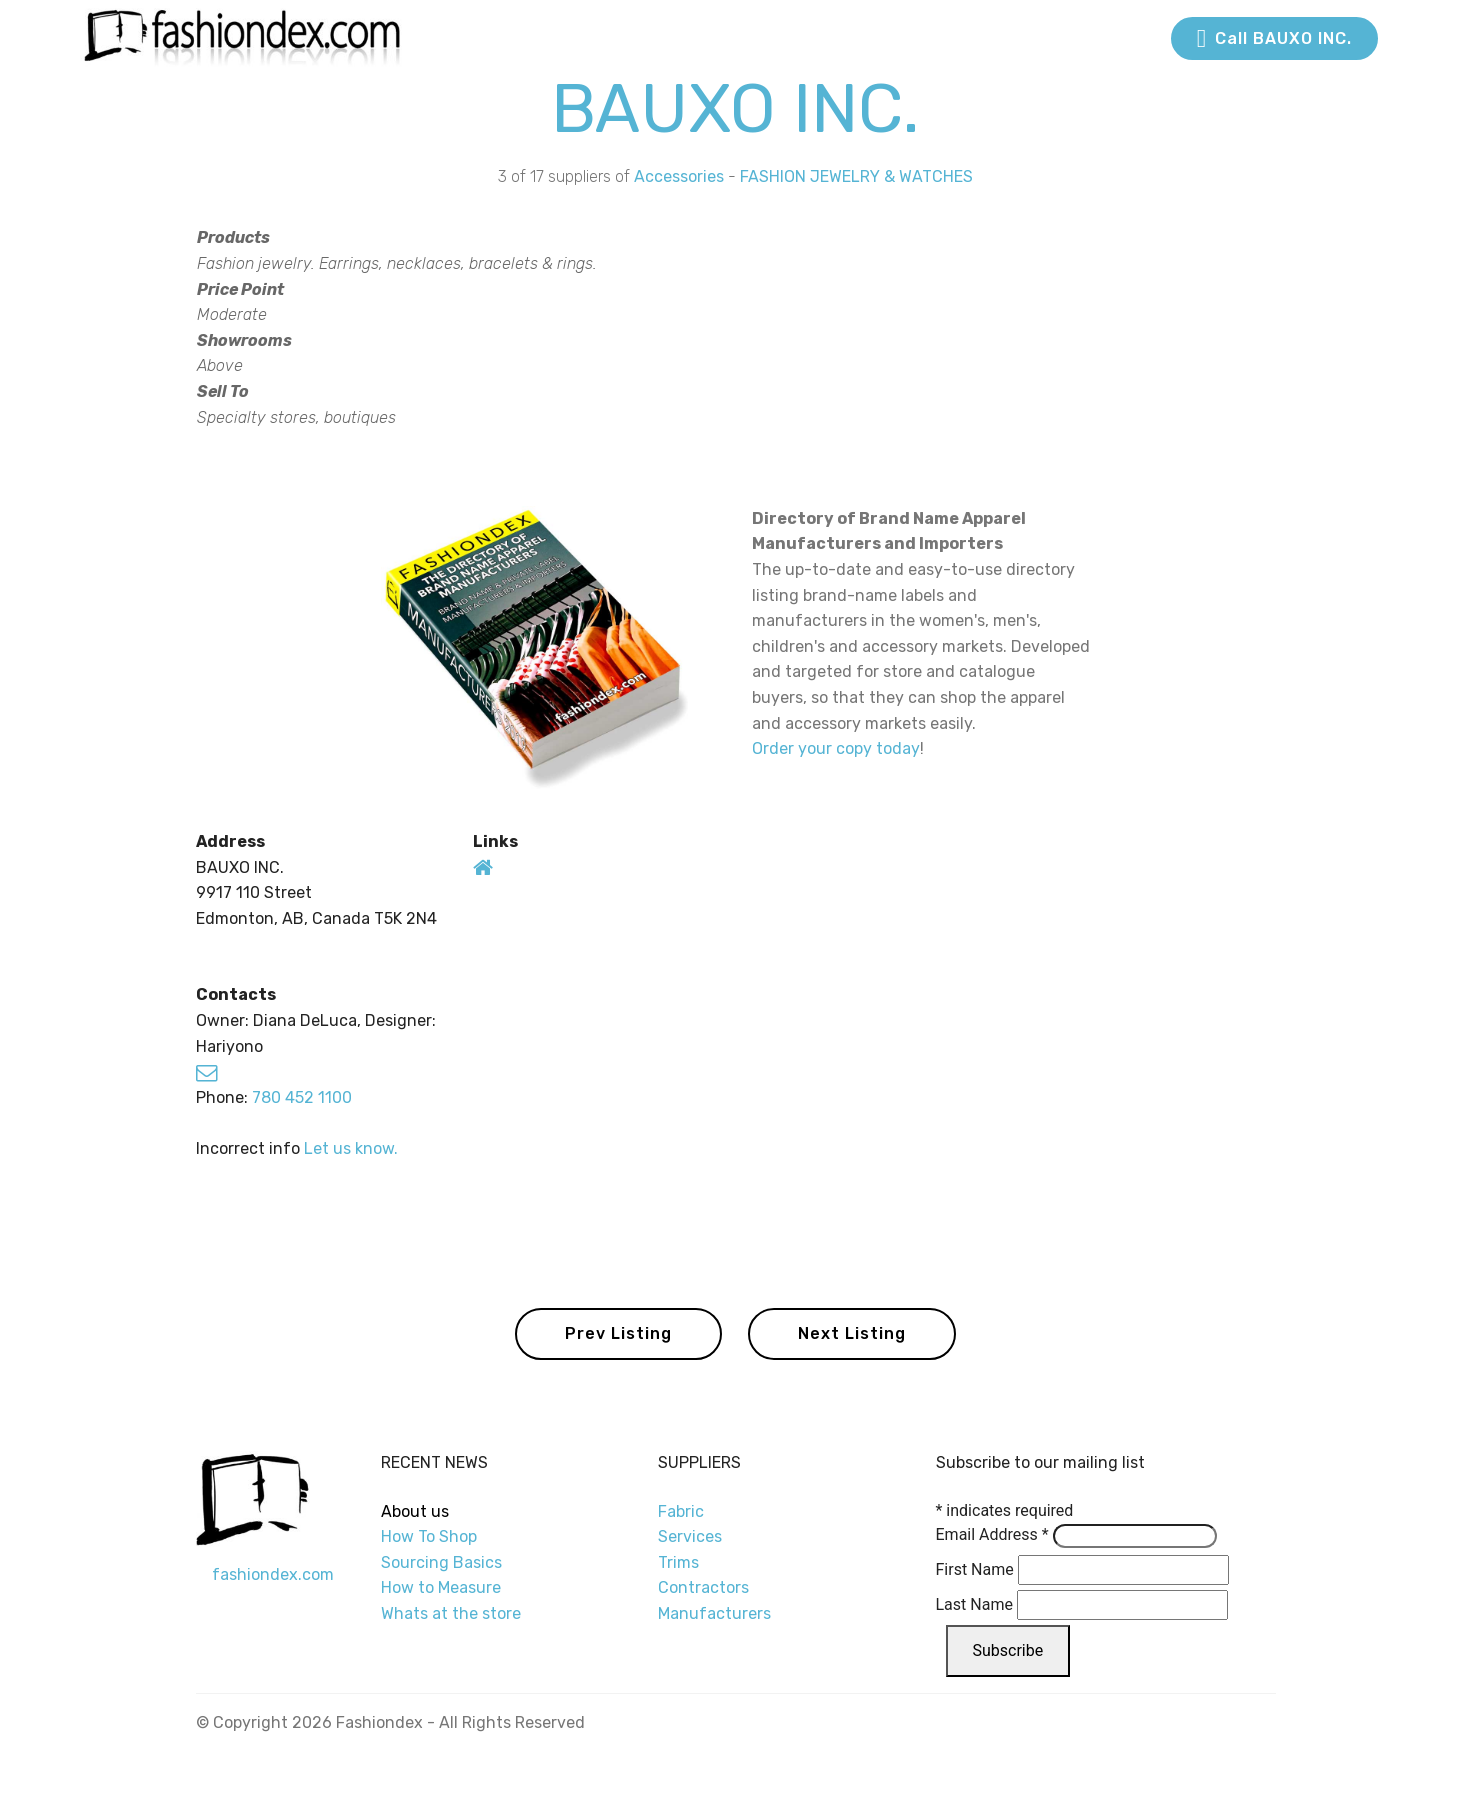 The width and height of the screenshot is (1471, 1811). I want to click on Accessories, so click(679, 176).